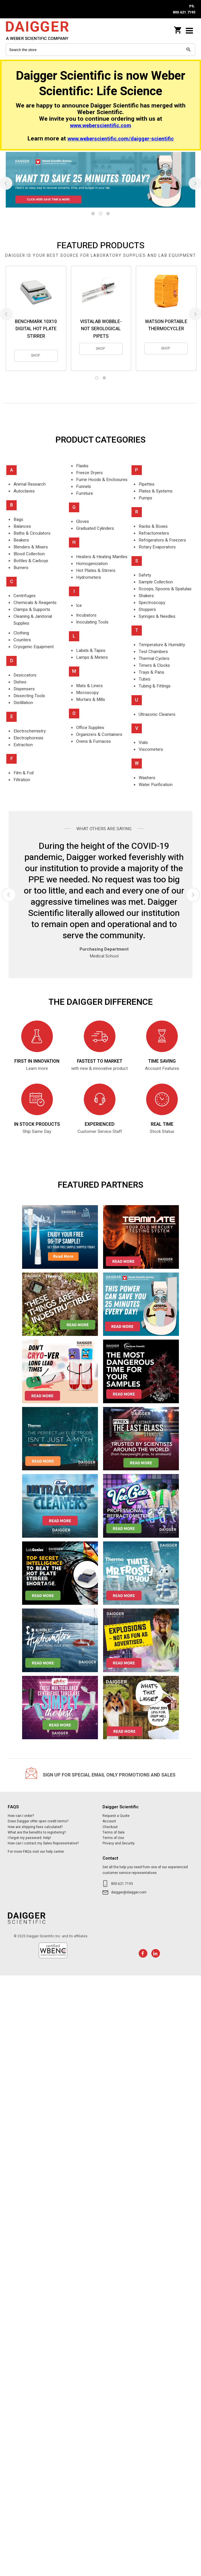  What do you see at coordinates (90, 650) in the screenshot?
I see `Labels & Tapes` at bounding box center [90, 650].